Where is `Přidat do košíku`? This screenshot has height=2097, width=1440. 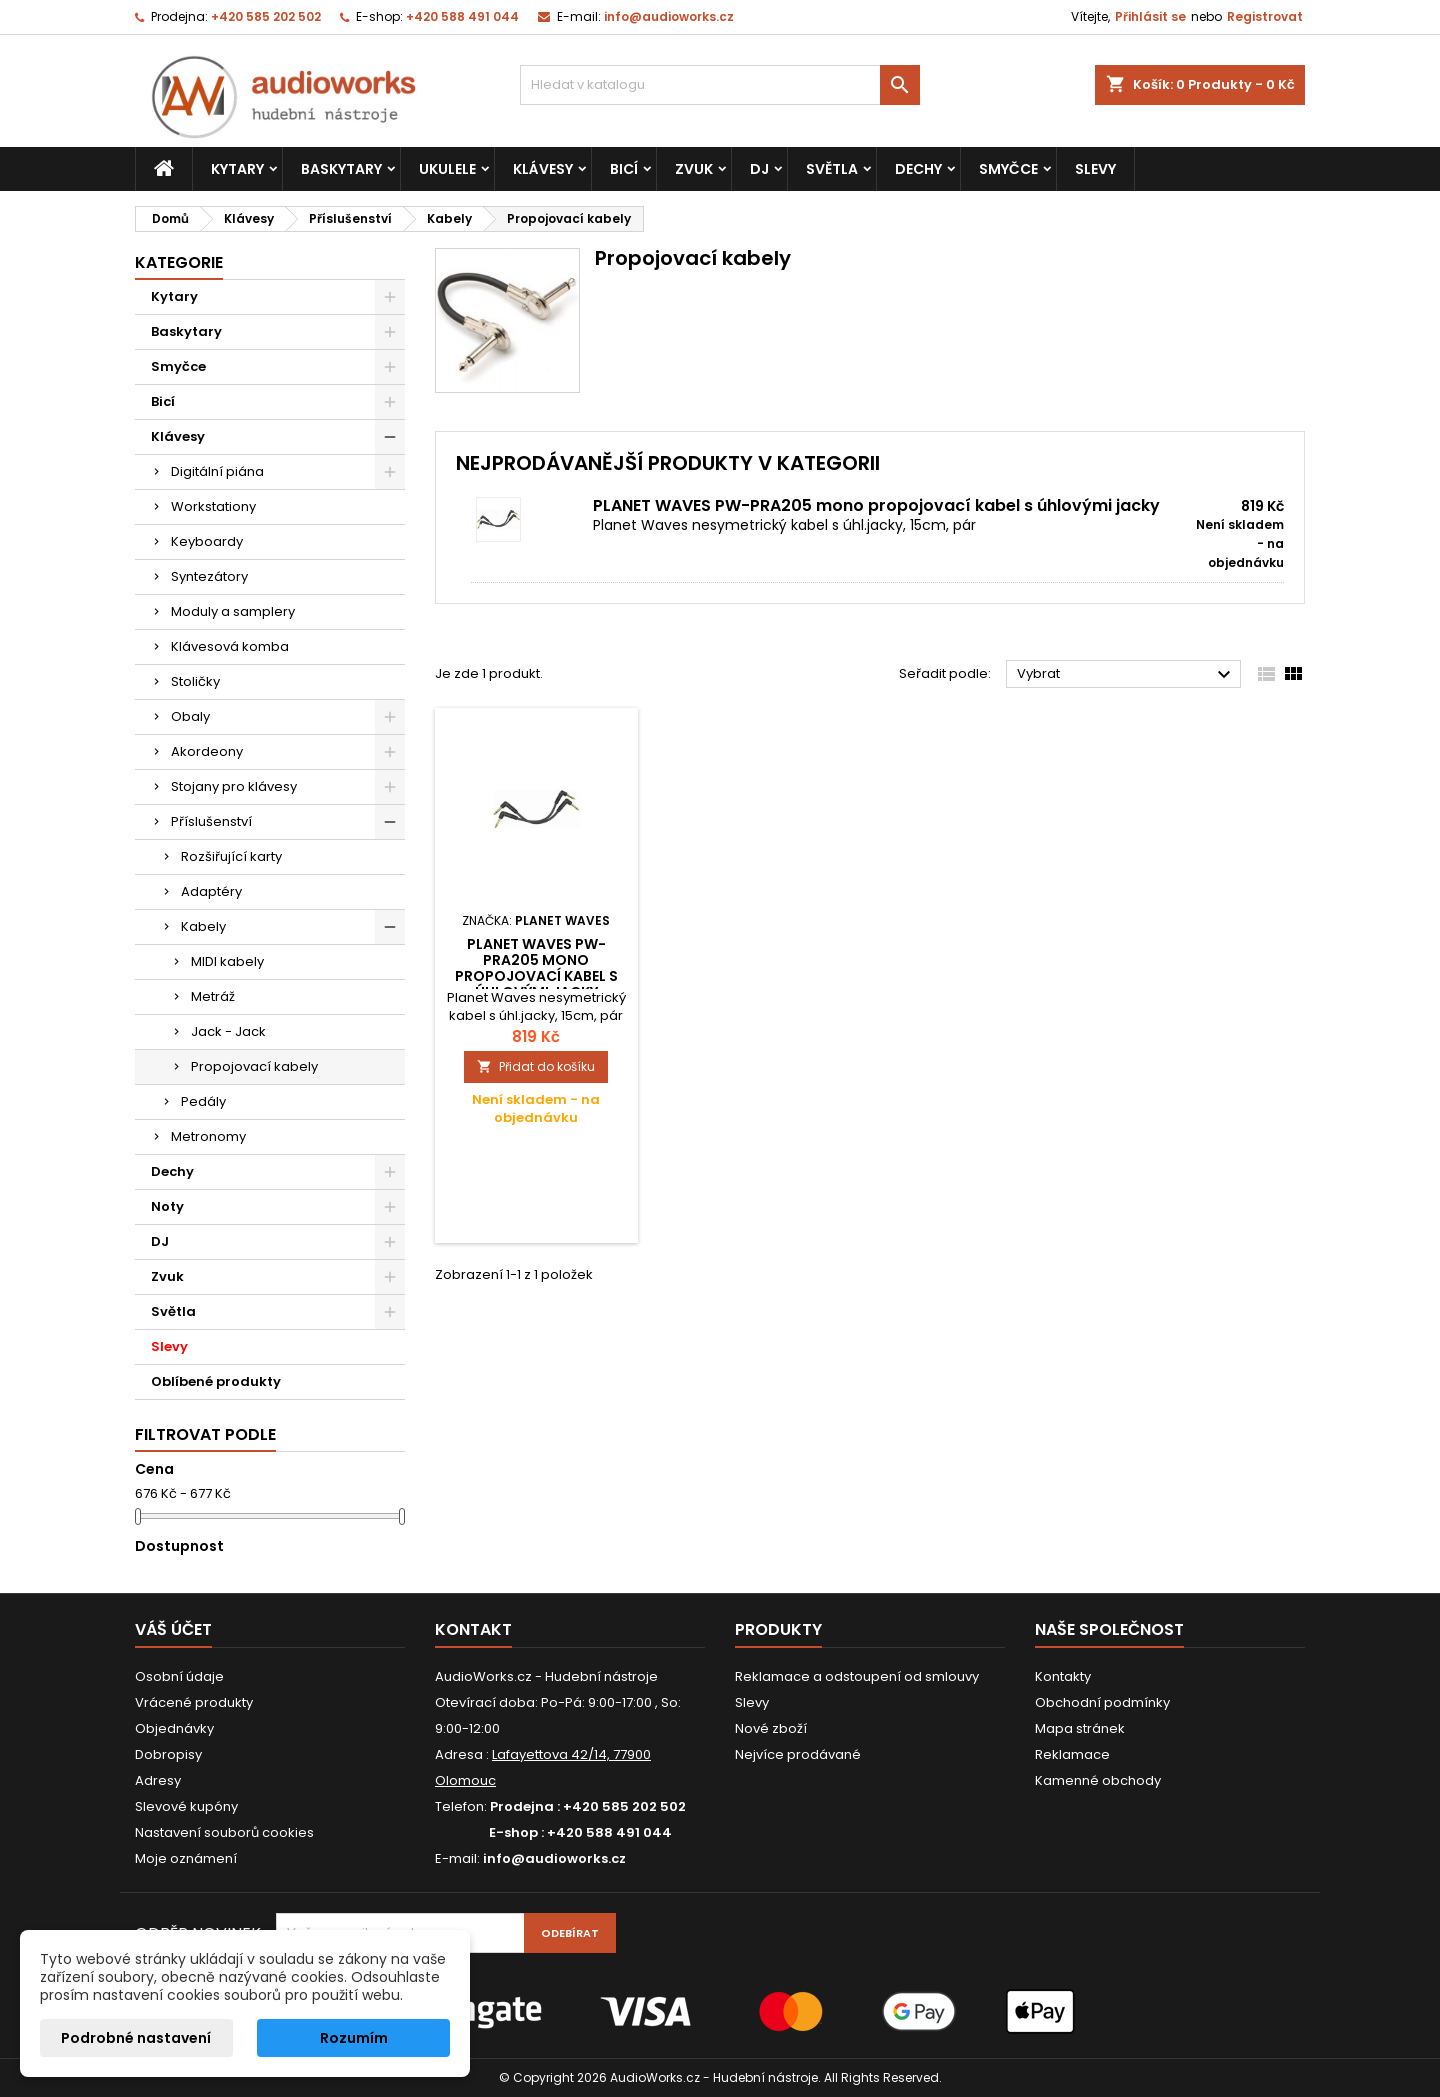
Přidat do košíku is located at coordinates (536, 1066).